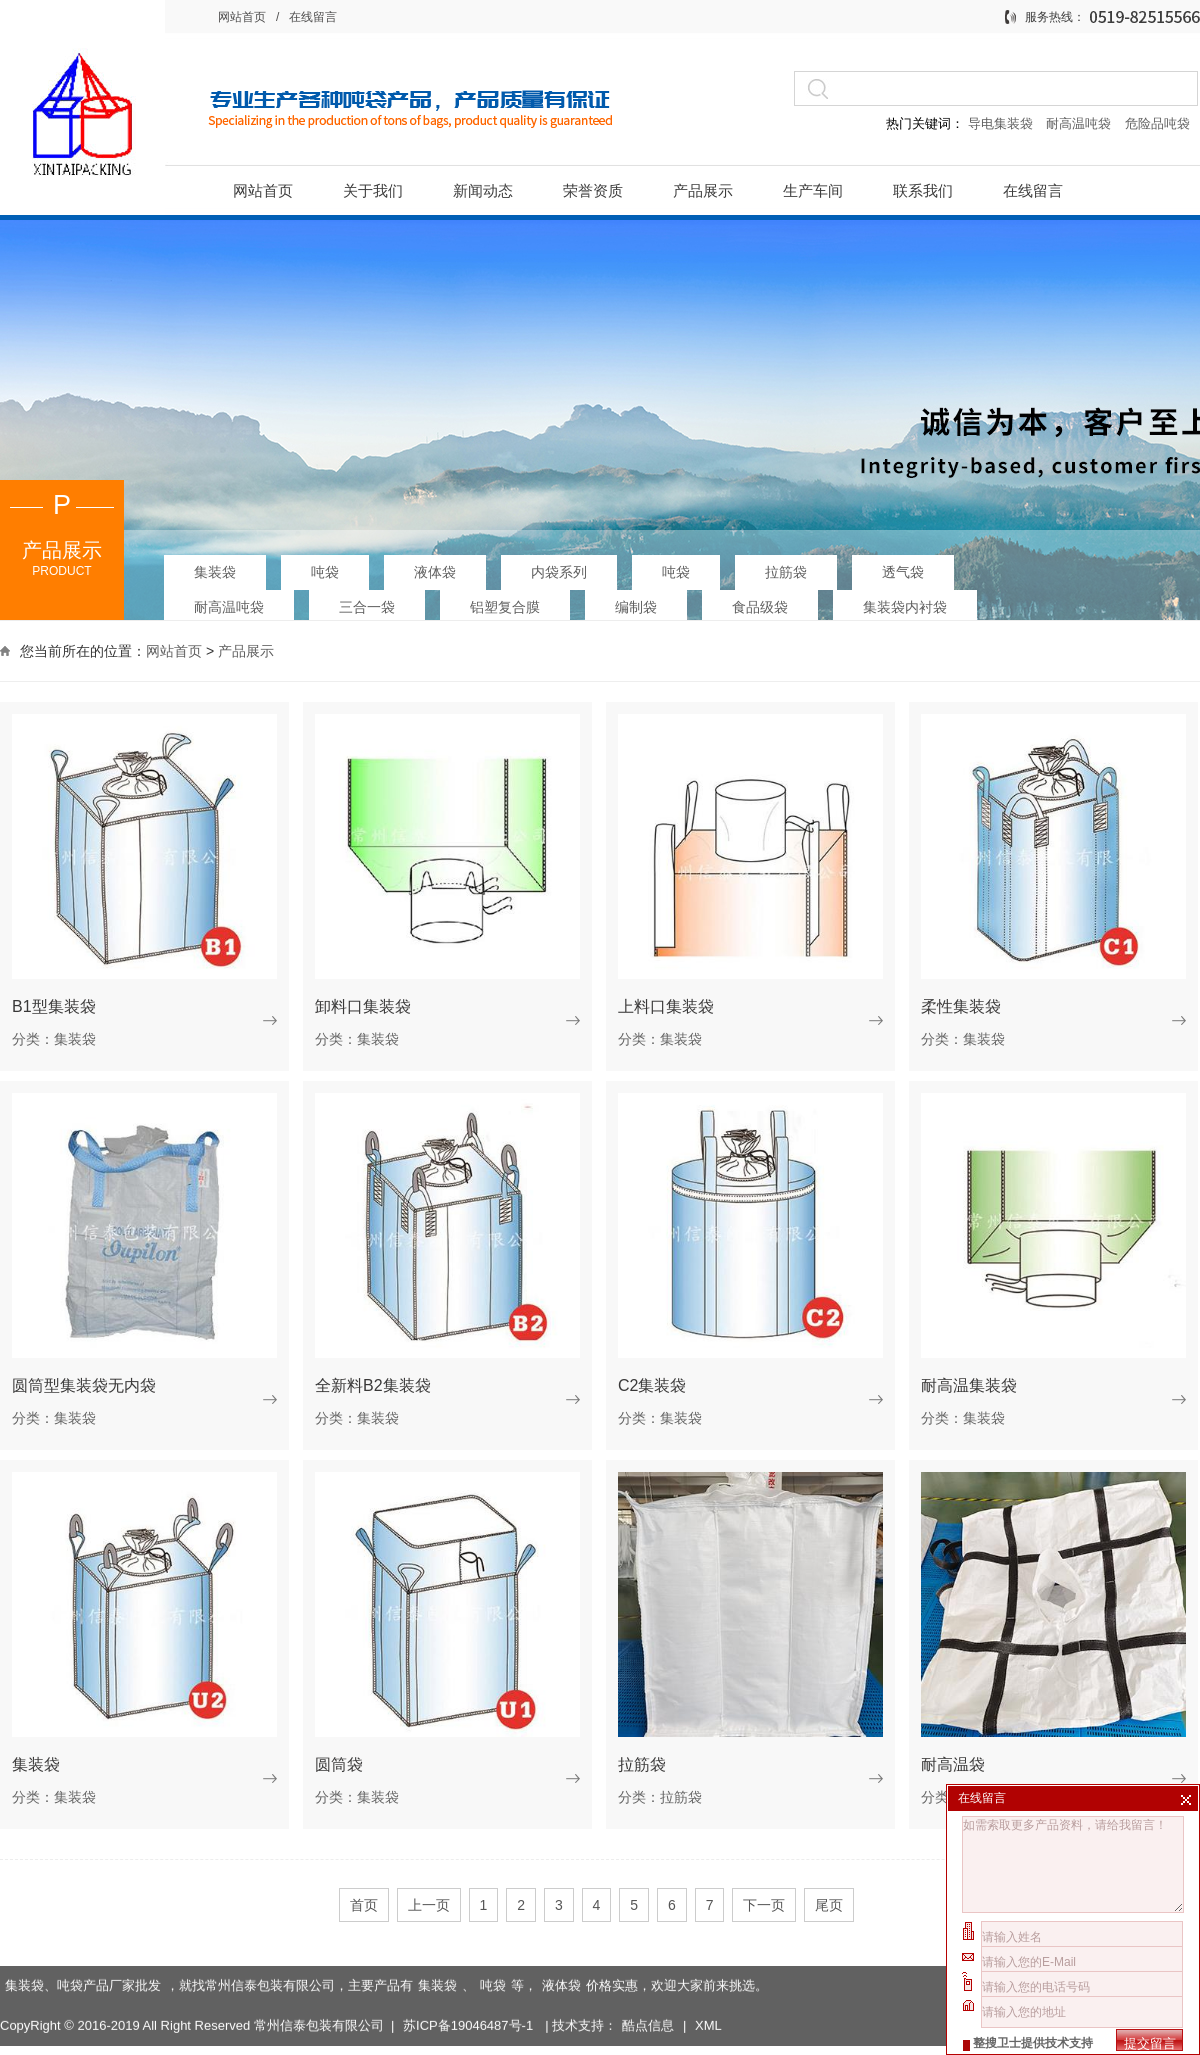  I want to click on 液体袋, so click(435, 566).